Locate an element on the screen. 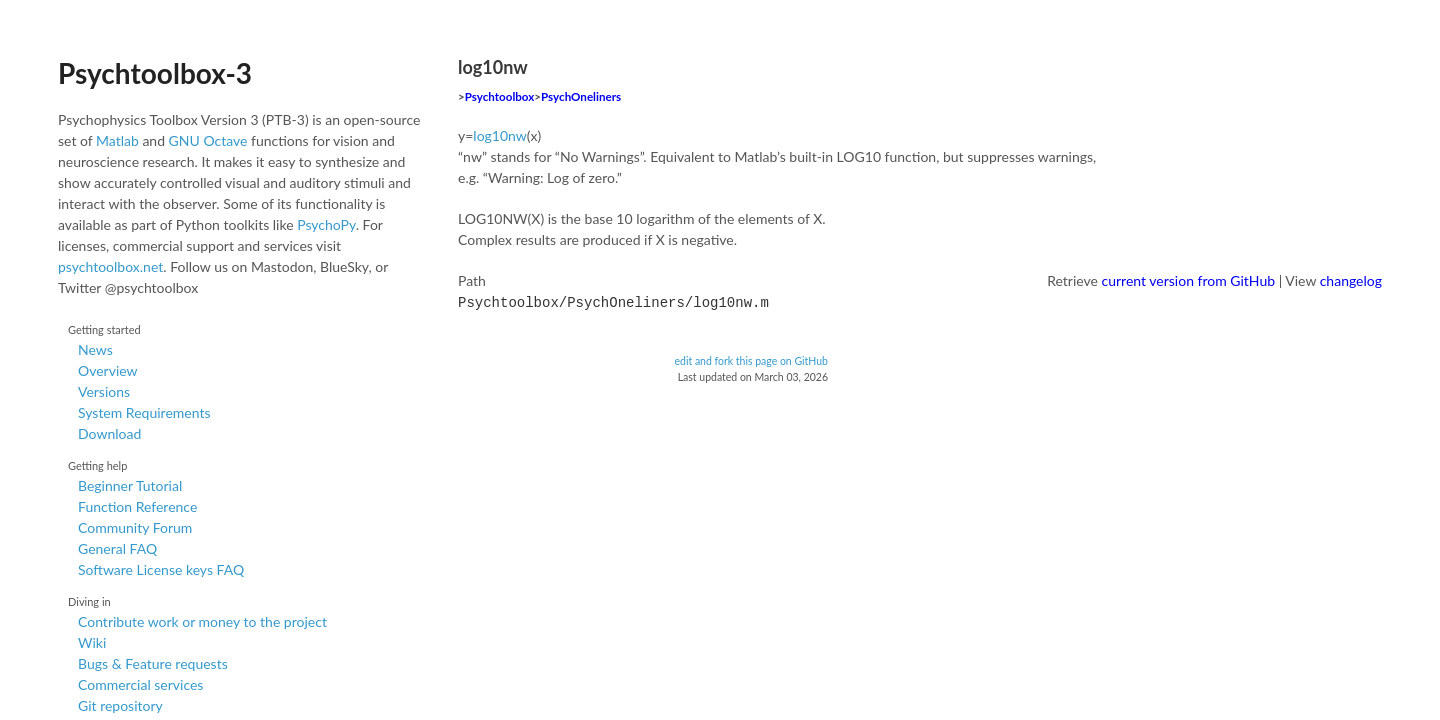  PsychoPy is located at coordinates (326, 224).